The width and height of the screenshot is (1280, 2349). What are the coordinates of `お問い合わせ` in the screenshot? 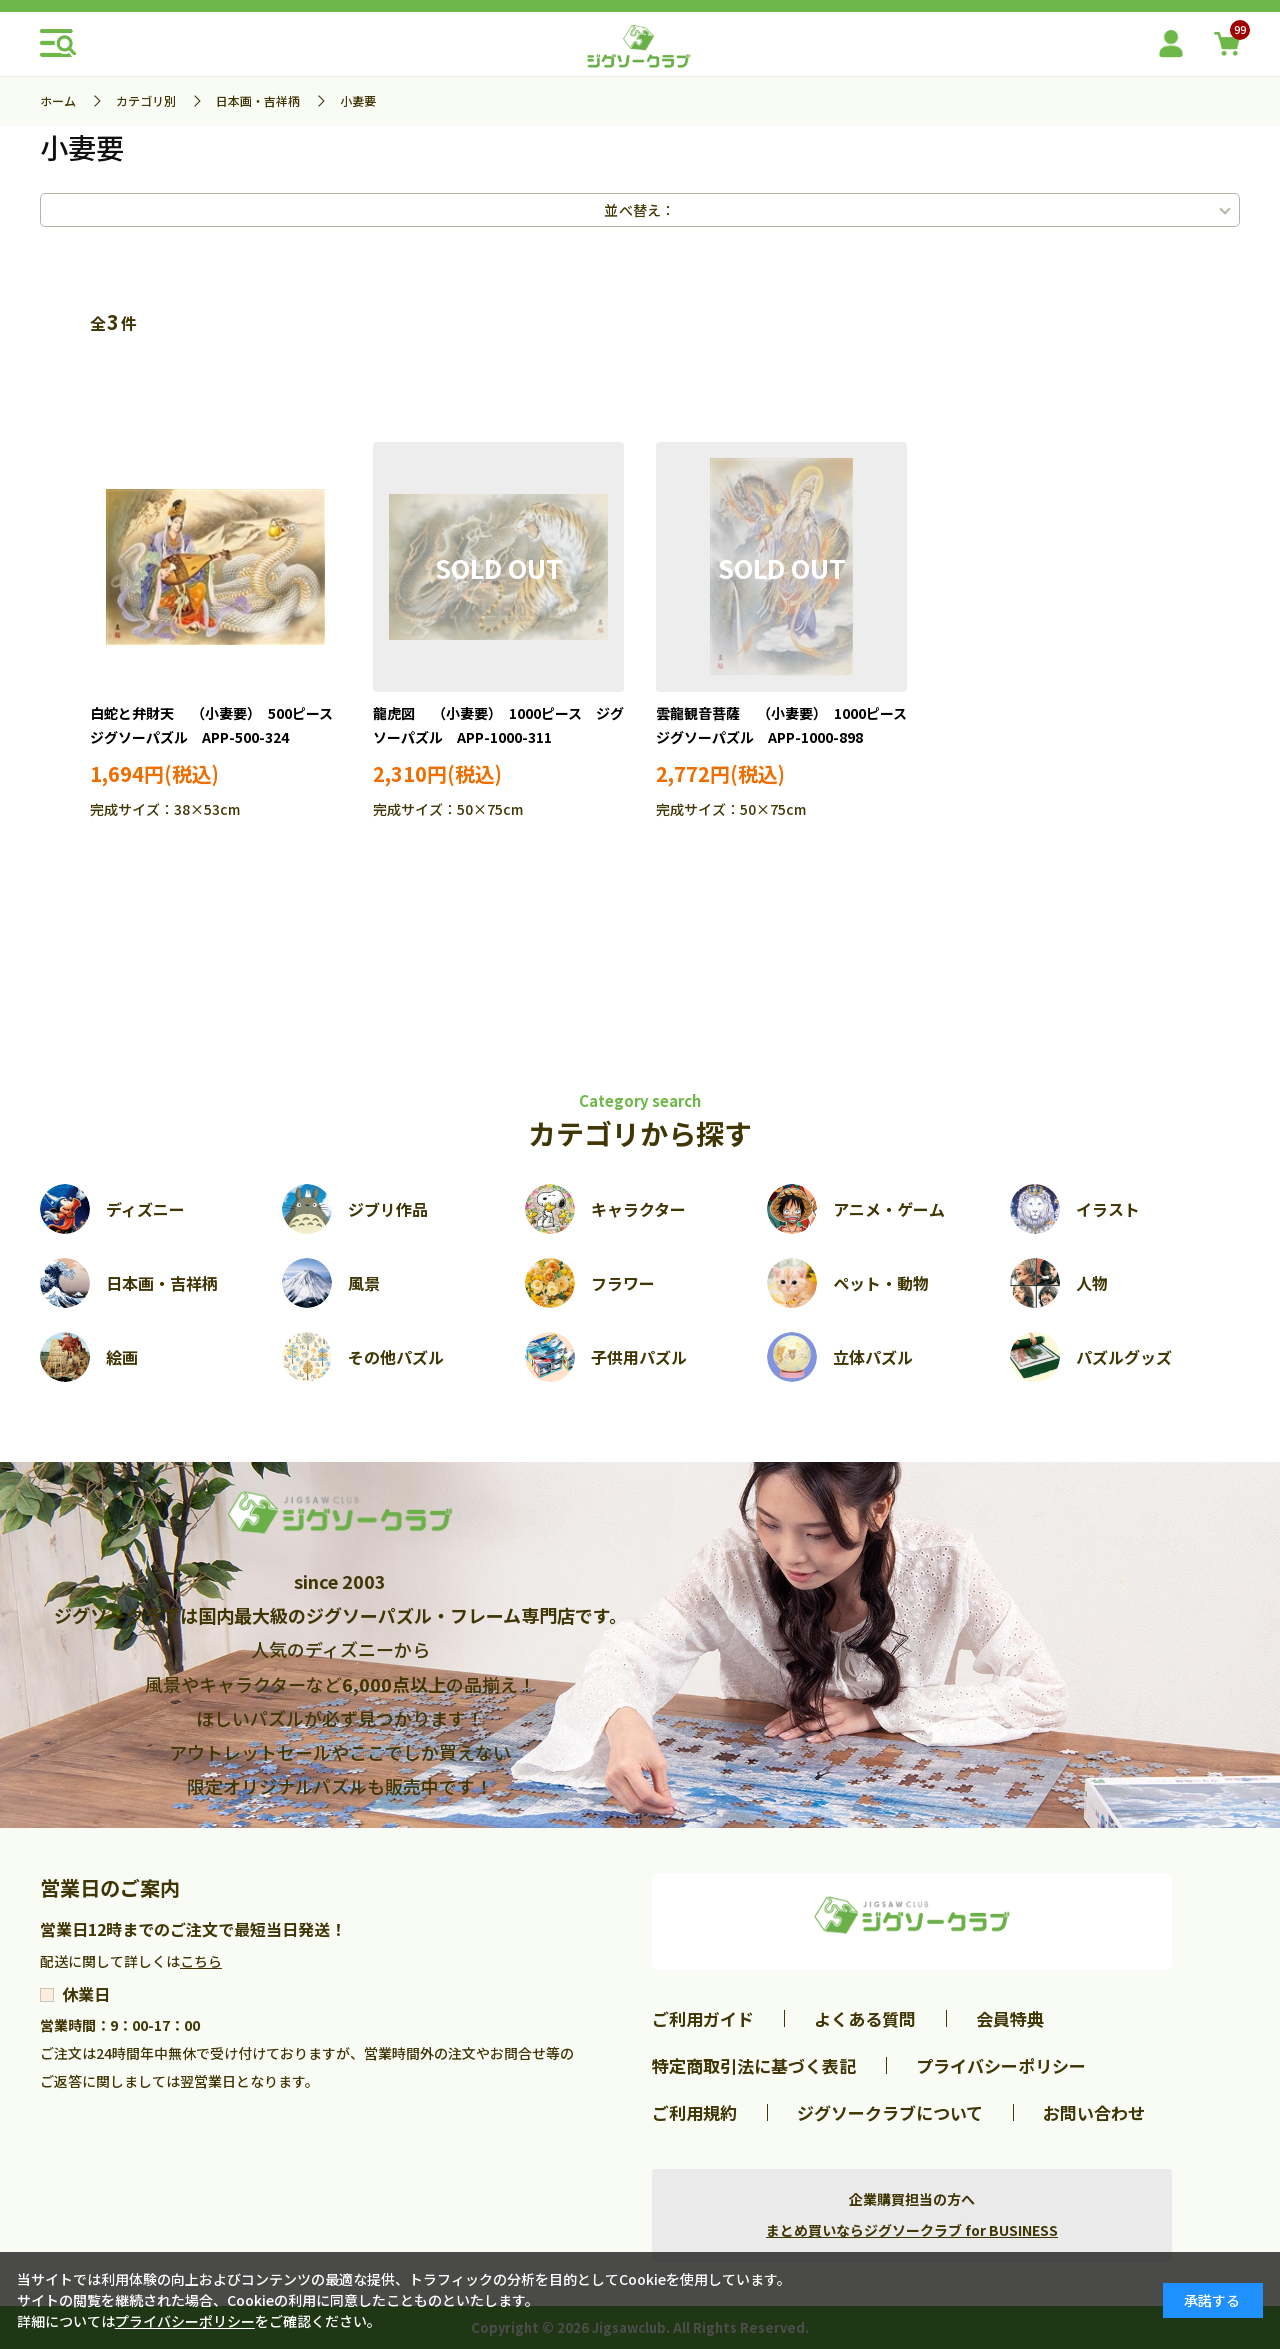 It's located at (1094, 2112).